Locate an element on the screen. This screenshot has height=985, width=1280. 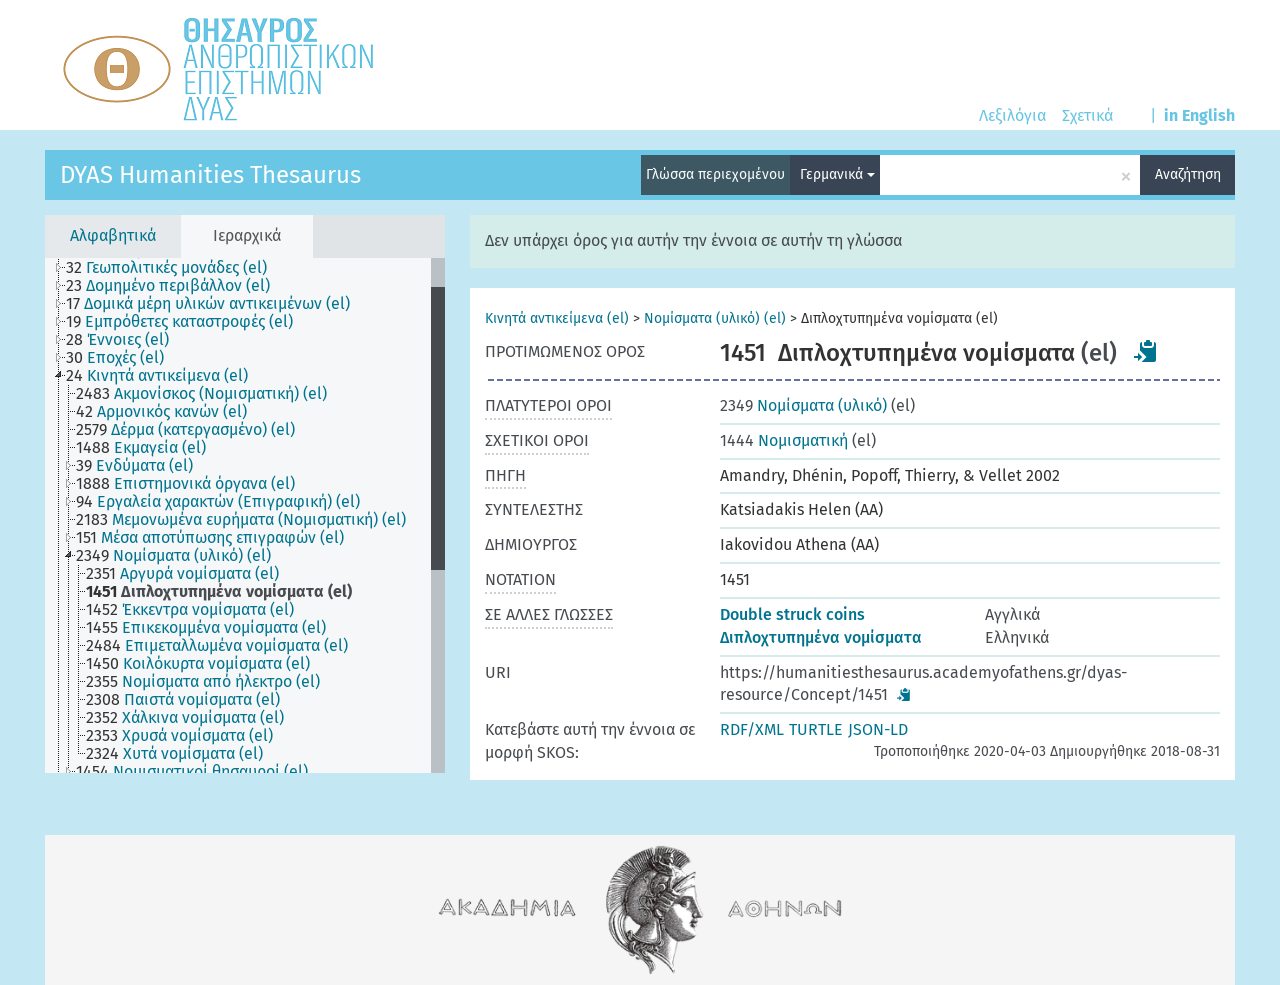
Αλφαβητικά is located at coordinates (113, 235).